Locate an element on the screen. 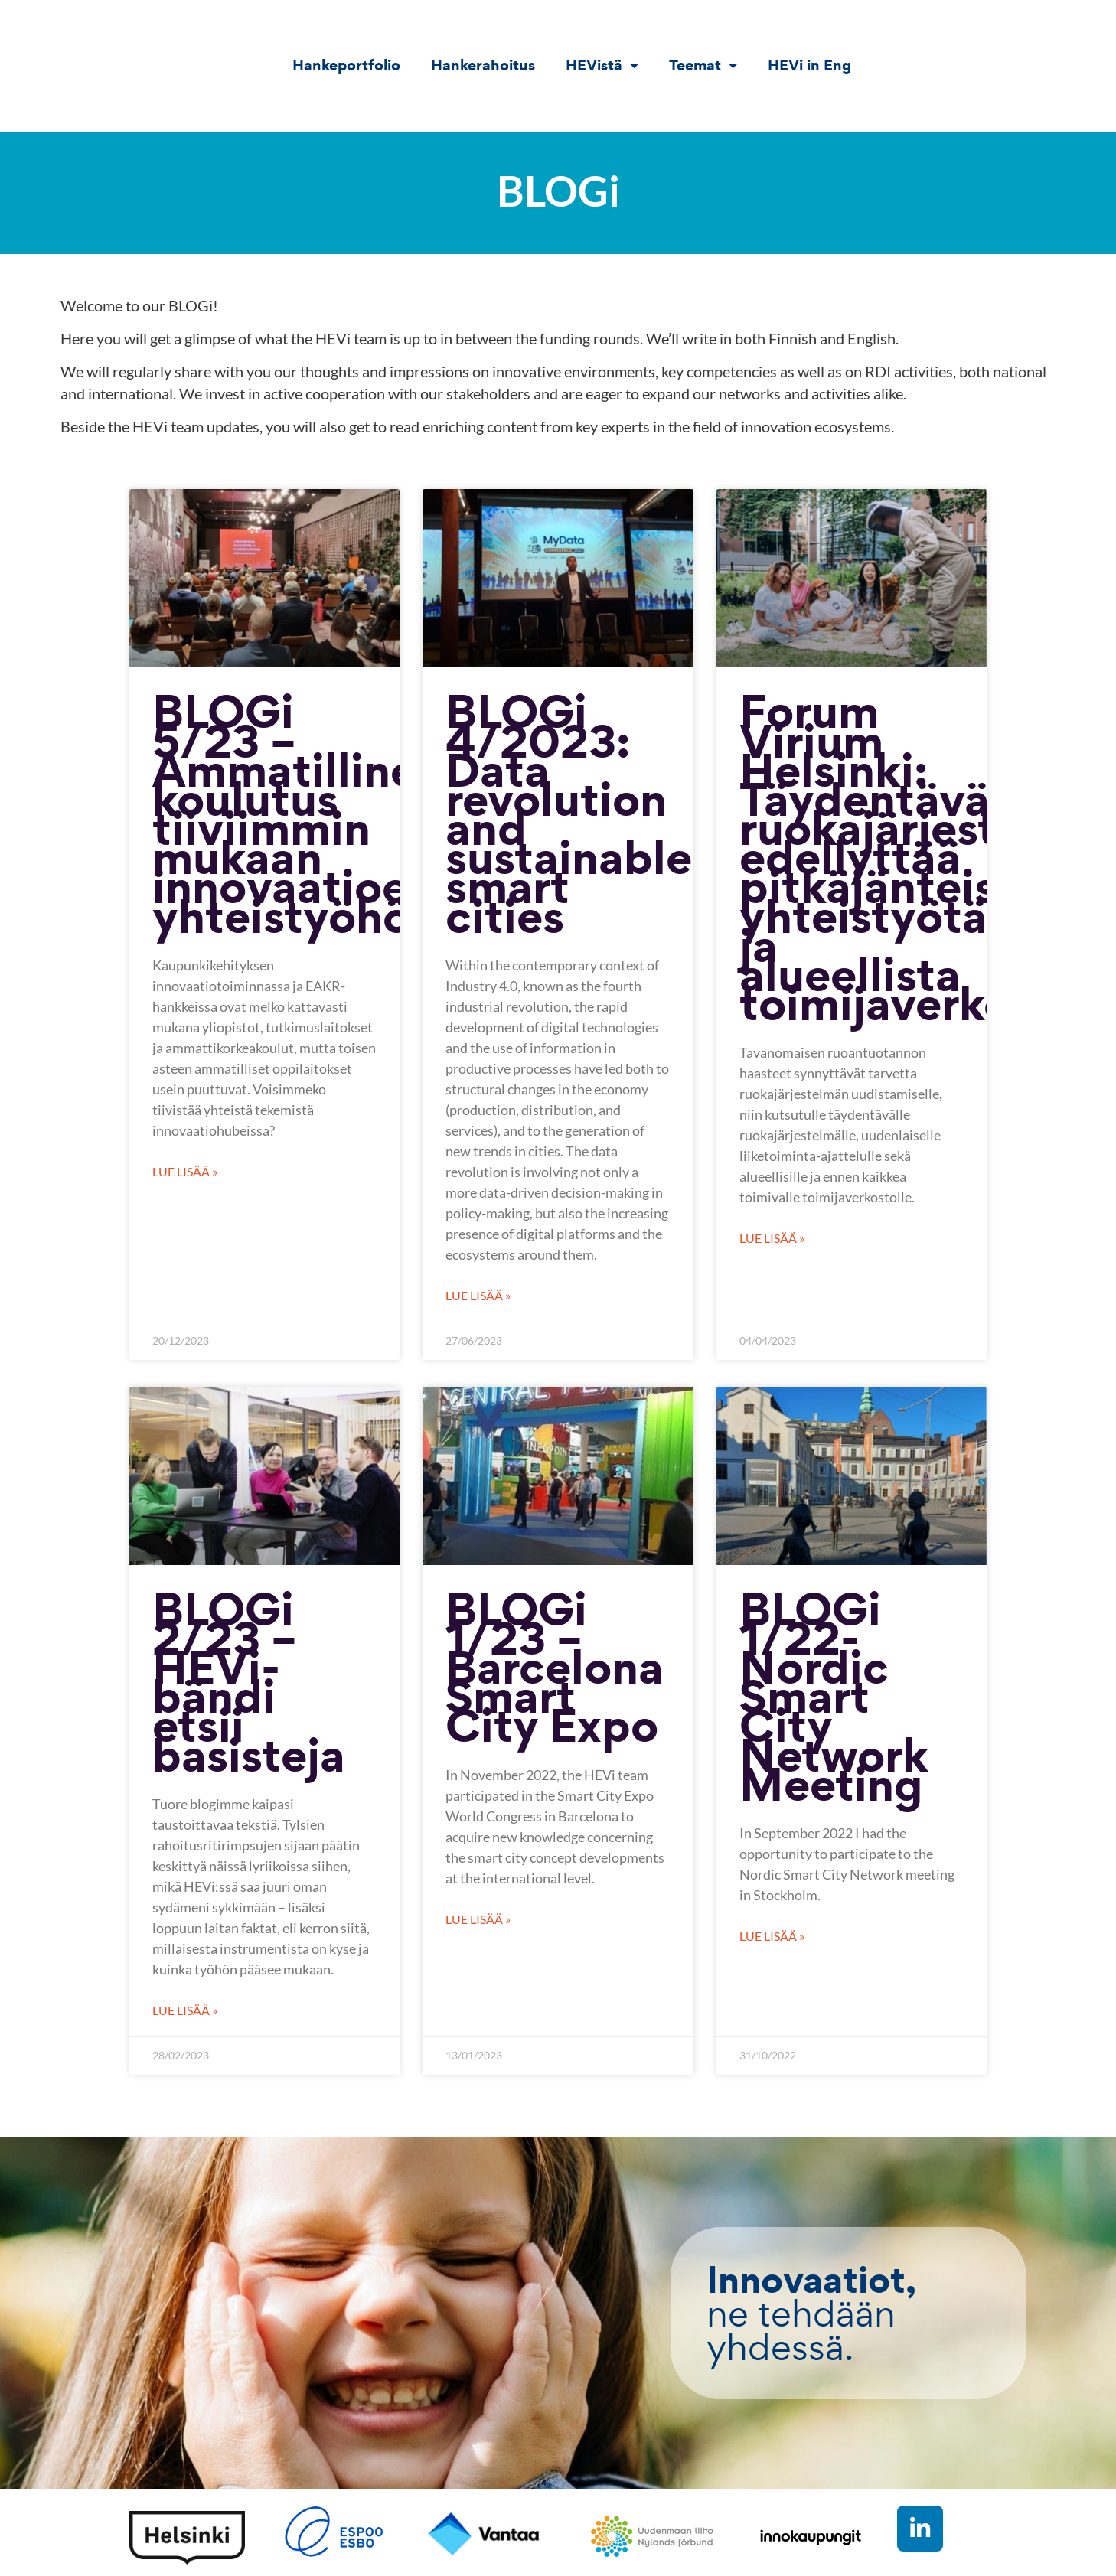 This screenshot has height=2576, width=1116. Hankerahoitus is located at coordinates (483, 65).